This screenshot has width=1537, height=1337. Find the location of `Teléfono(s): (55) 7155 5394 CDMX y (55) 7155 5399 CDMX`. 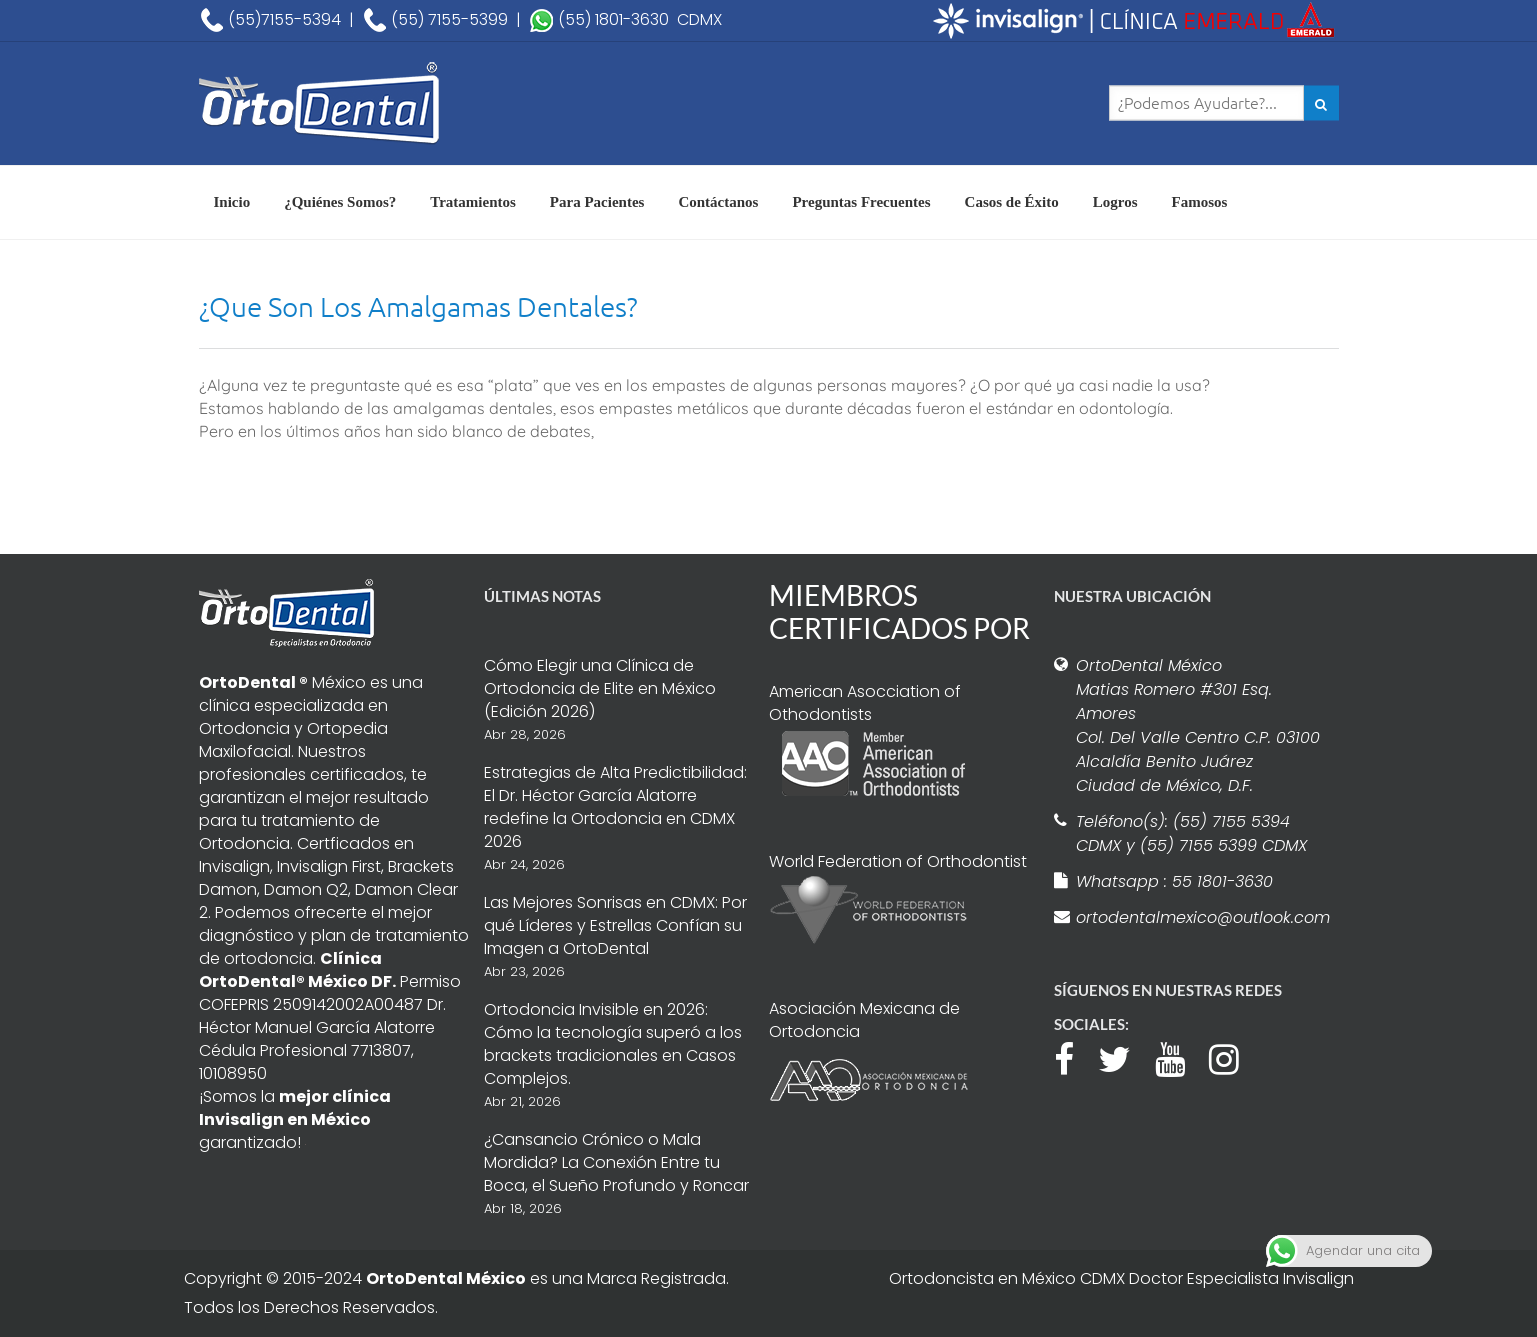

Teléfono(s): (55) 7155 5394 CDMX y (55) 7155 5399 CDMX is located at coordinates (1191, 833).